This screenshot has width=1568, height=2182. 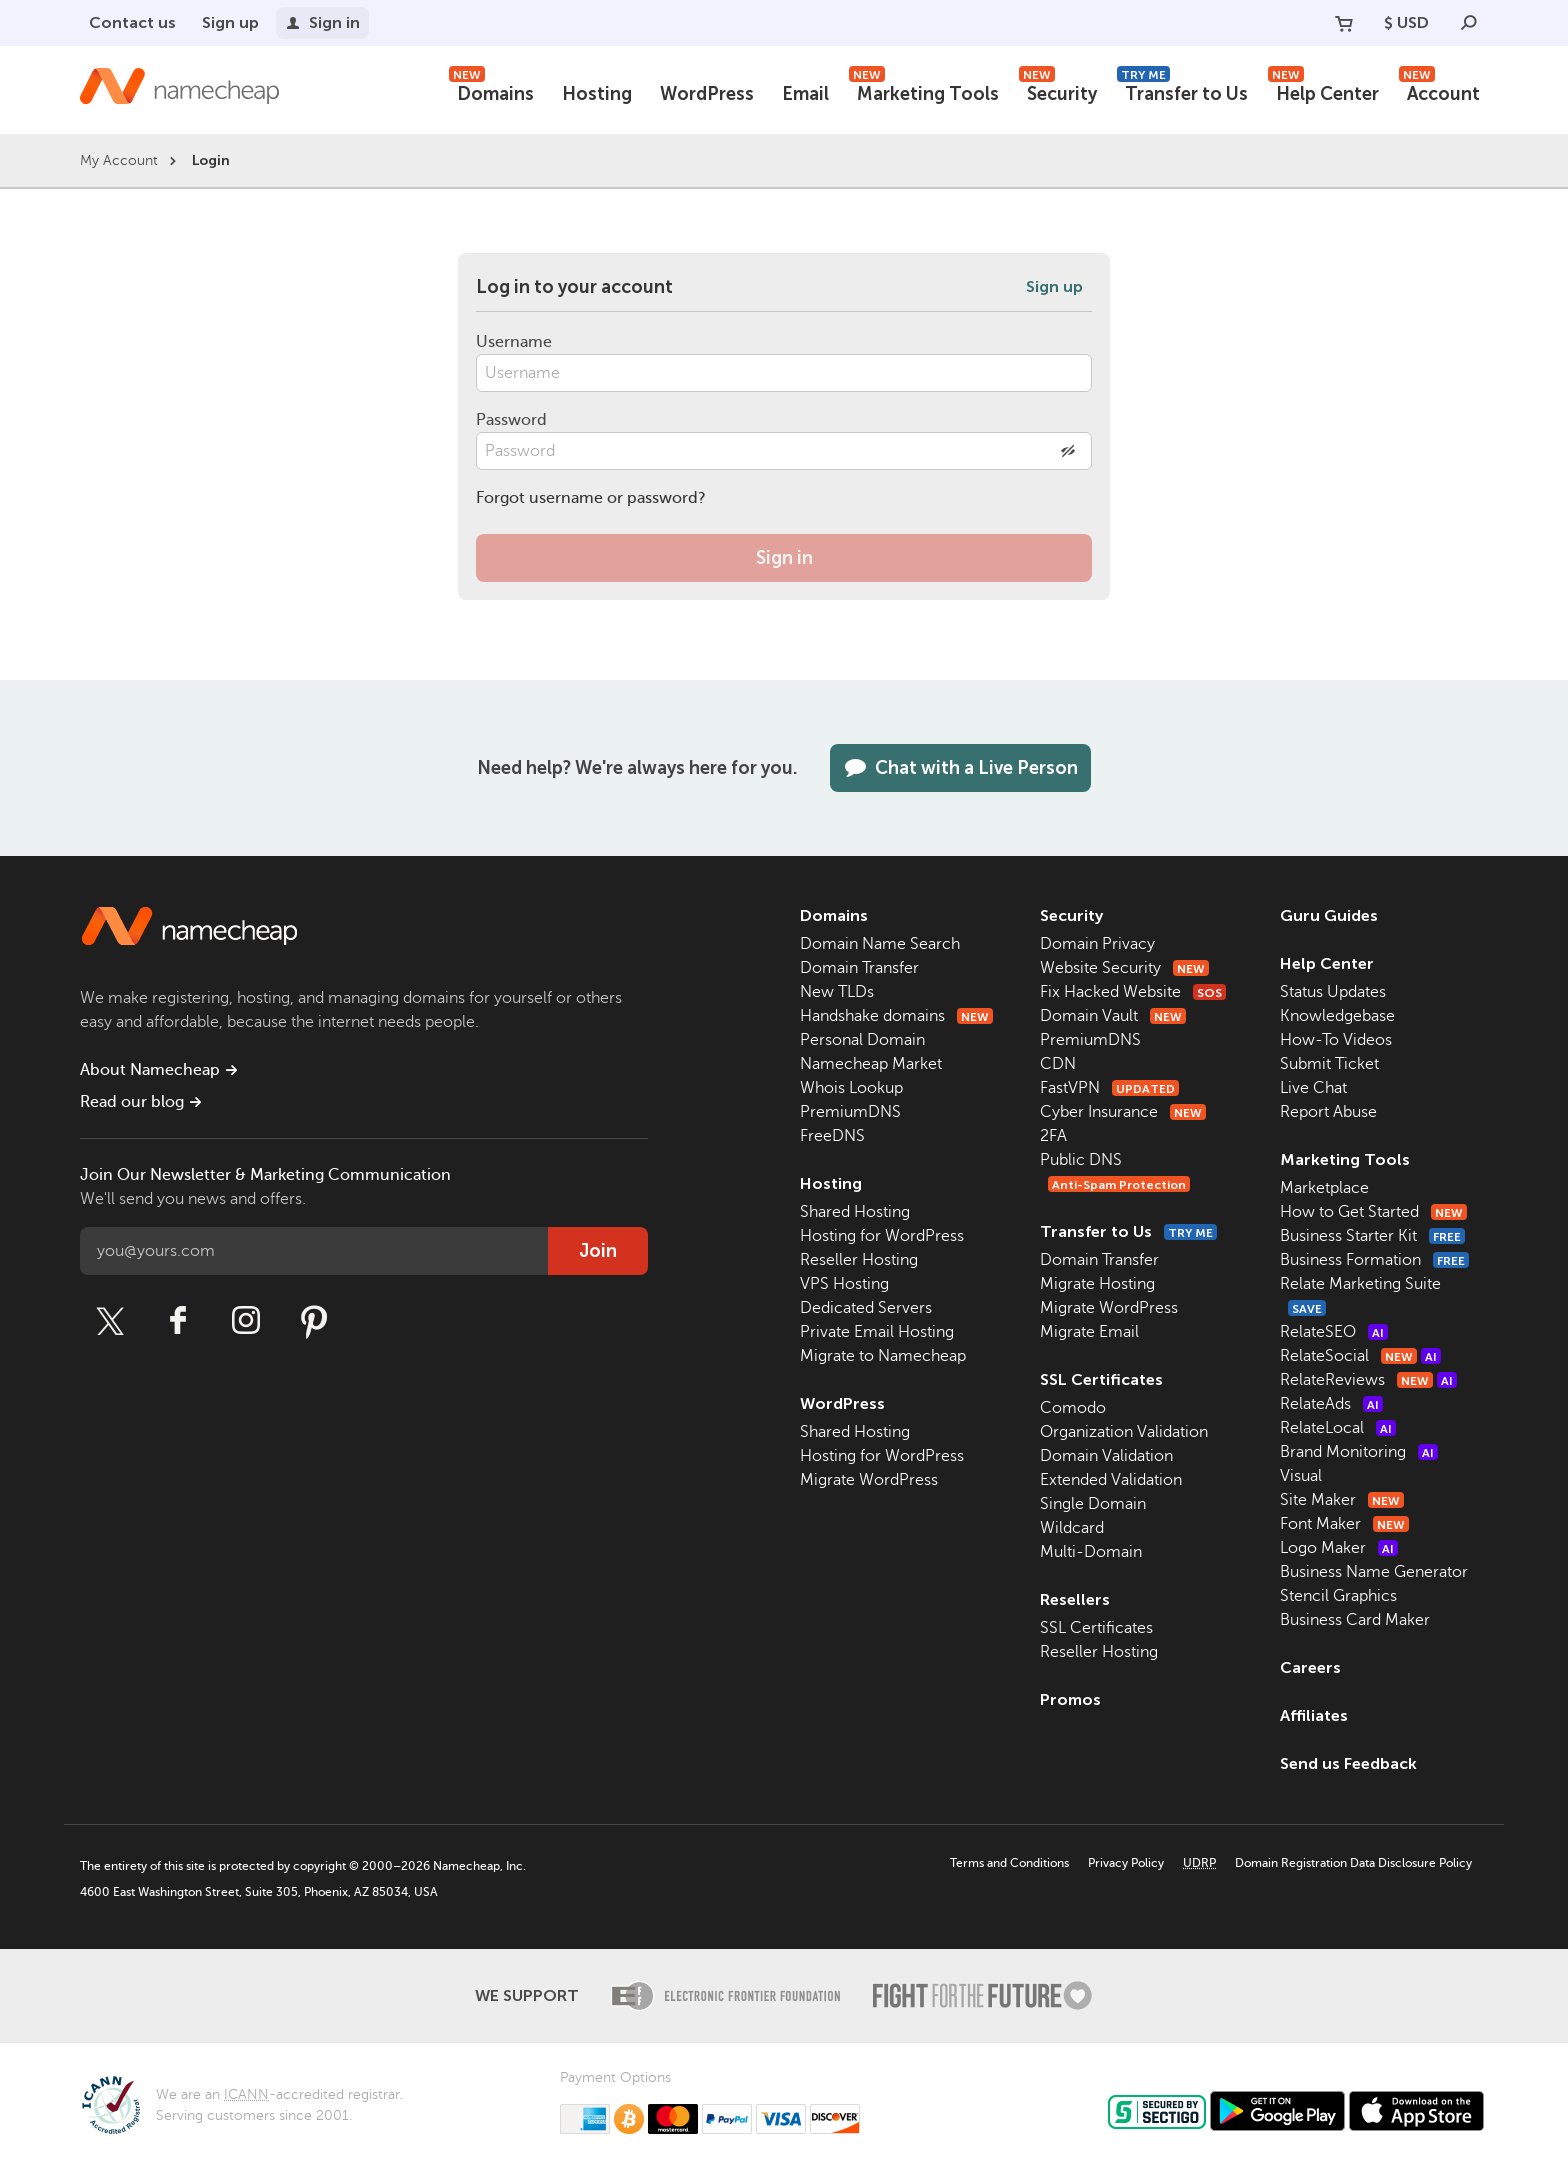 I want to click on FreeDNS, so click(x=832, y=1136).